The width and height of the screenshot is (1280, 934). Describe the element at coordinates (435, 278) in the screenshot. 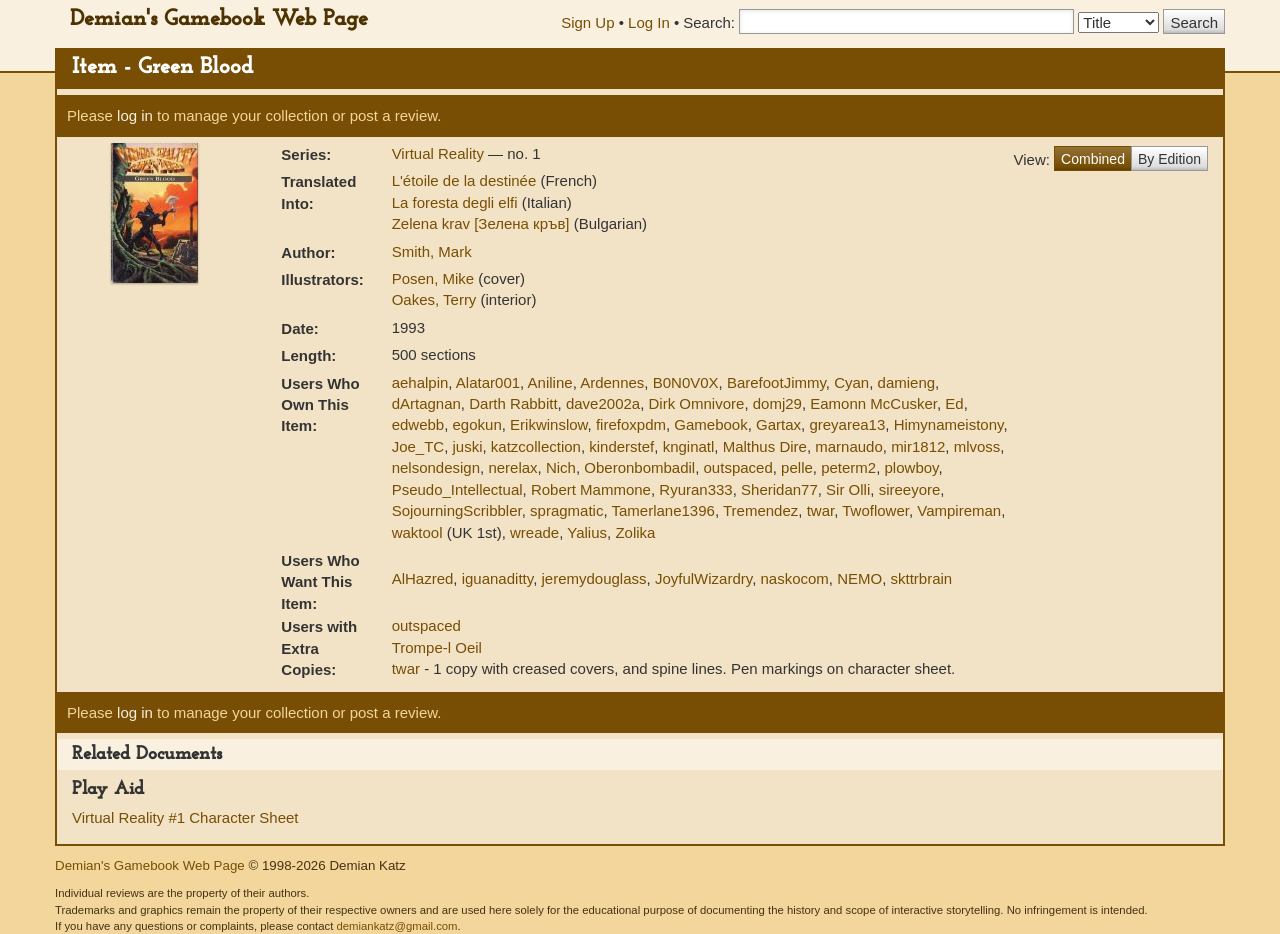

I see `Posen, Mike` at that location.